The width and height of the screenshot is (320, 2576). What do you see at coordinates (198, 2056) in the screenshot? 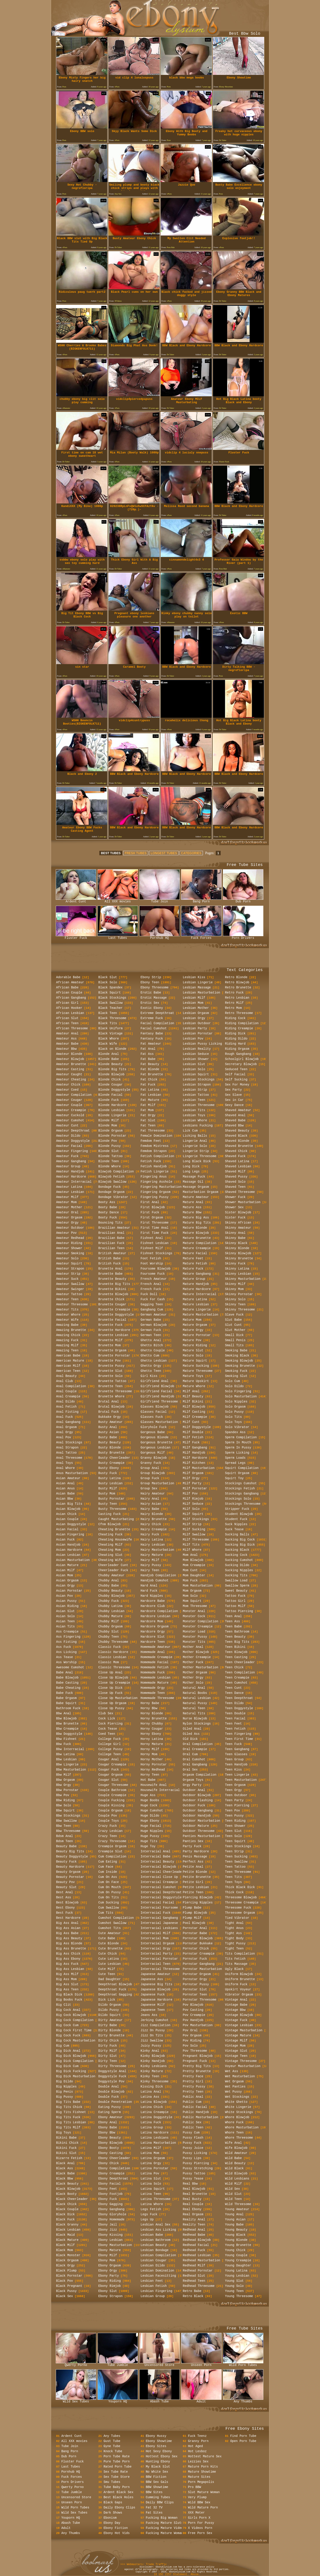
I see `Pregnant Blowjob` at bounding box center [198, 2056].